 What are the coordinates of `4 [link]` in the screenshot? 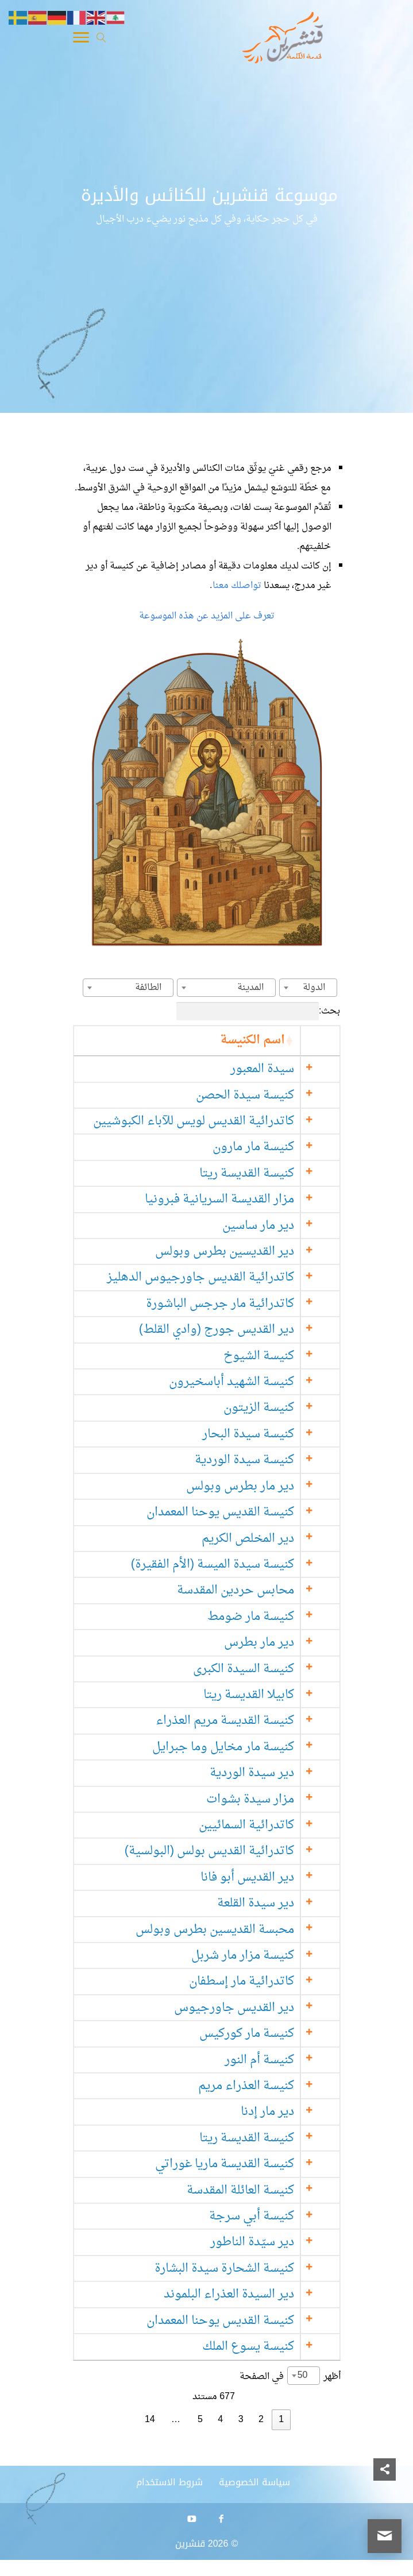 It's located at (220, 2419).